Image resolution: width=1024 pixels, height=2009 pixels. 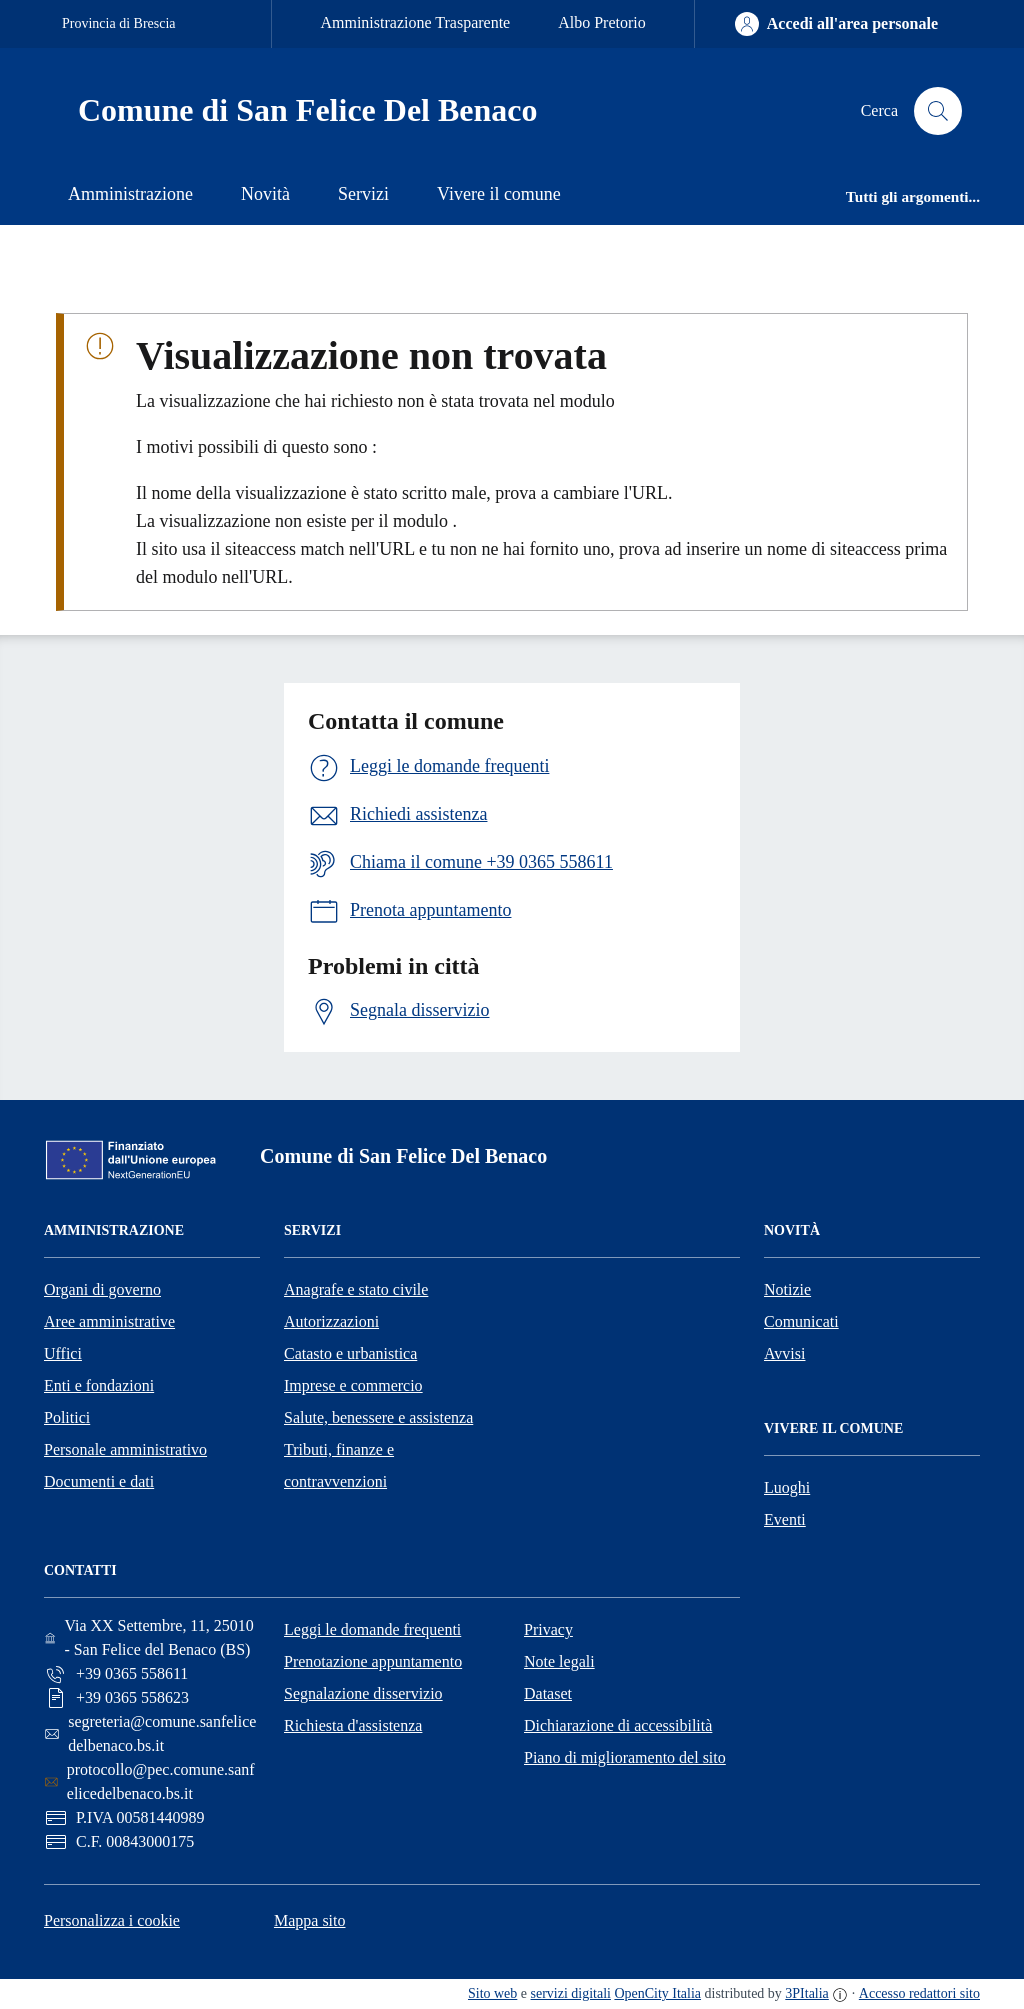 I want to click on Imprese e commercio, so click(x=353, y=1385).